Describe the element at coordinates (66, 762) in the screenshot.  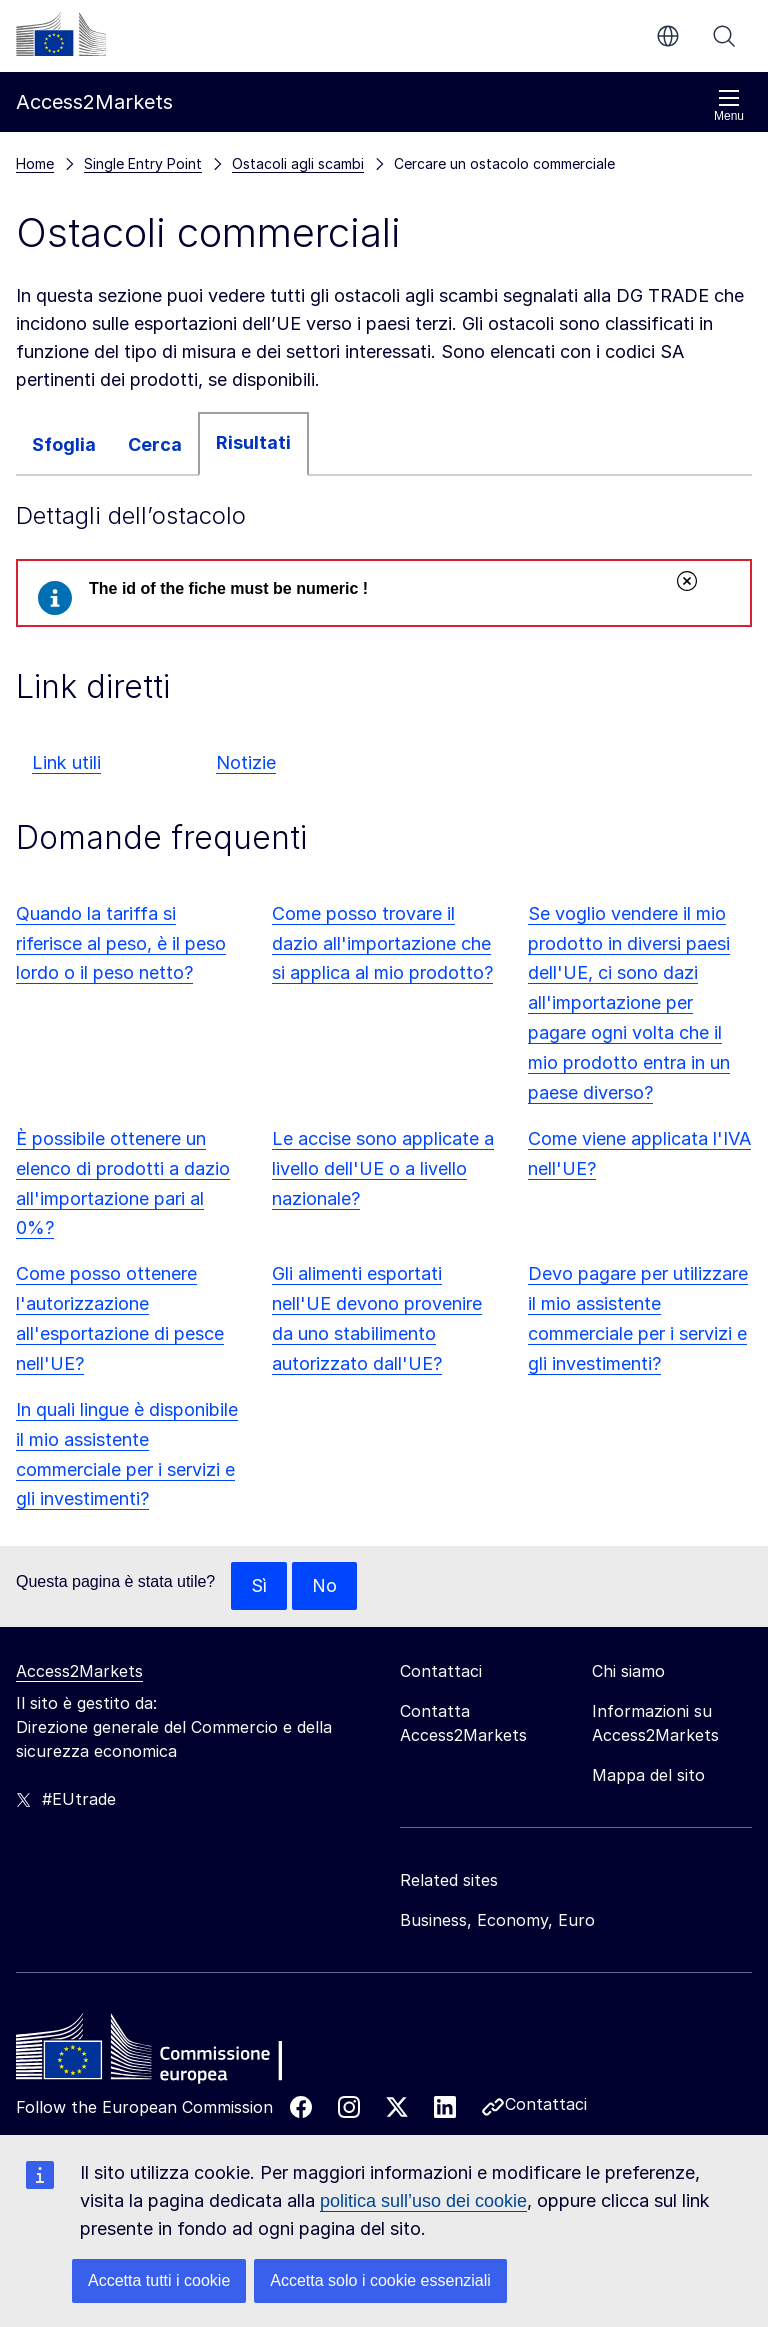
I see `Link utili` at that location.